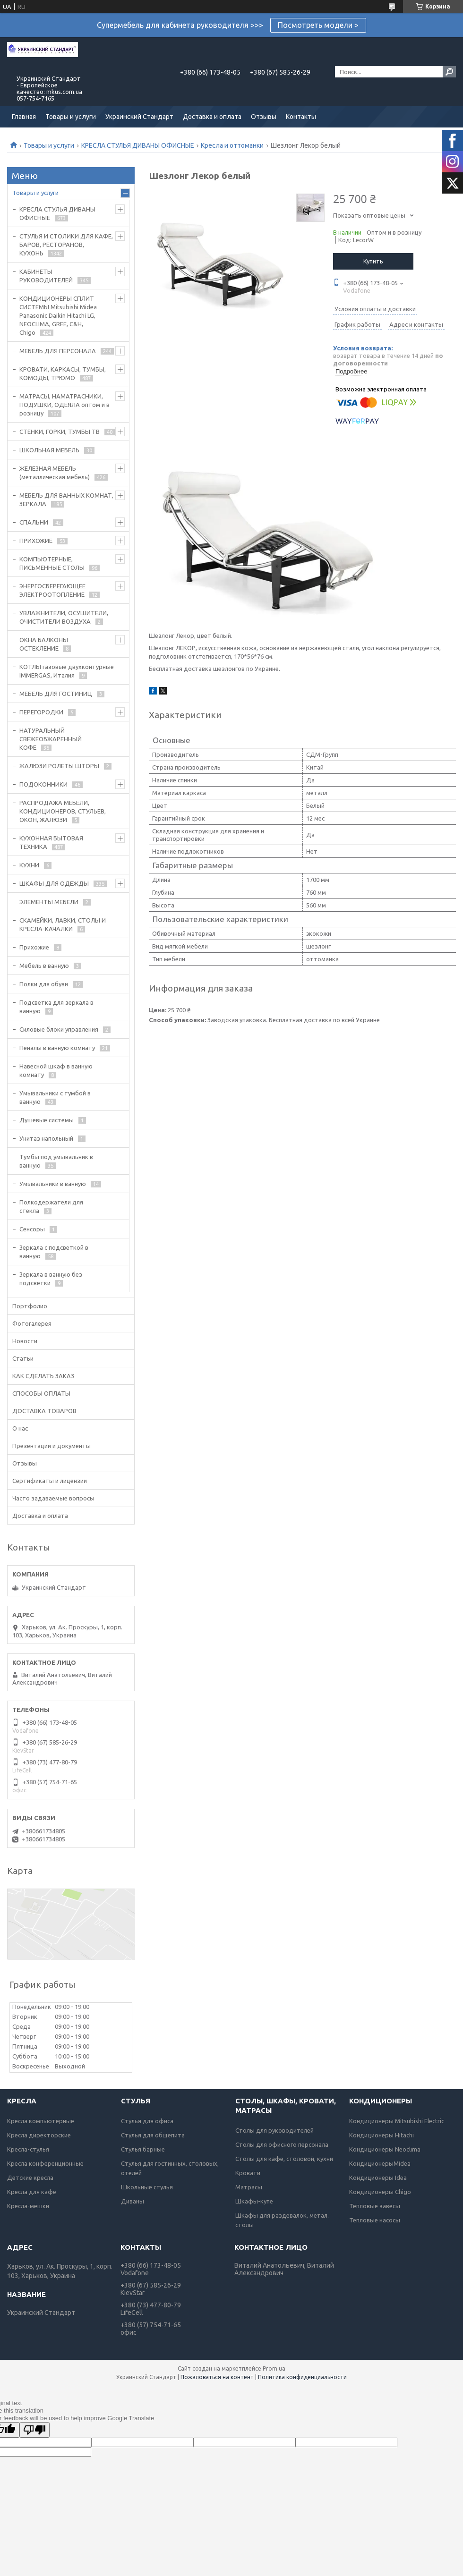 The height and width of the screenshot is (2576, 463). Describe the element at coordinates (28, 2149) in the screenshot. I see `Кресла-стулья` at that location.